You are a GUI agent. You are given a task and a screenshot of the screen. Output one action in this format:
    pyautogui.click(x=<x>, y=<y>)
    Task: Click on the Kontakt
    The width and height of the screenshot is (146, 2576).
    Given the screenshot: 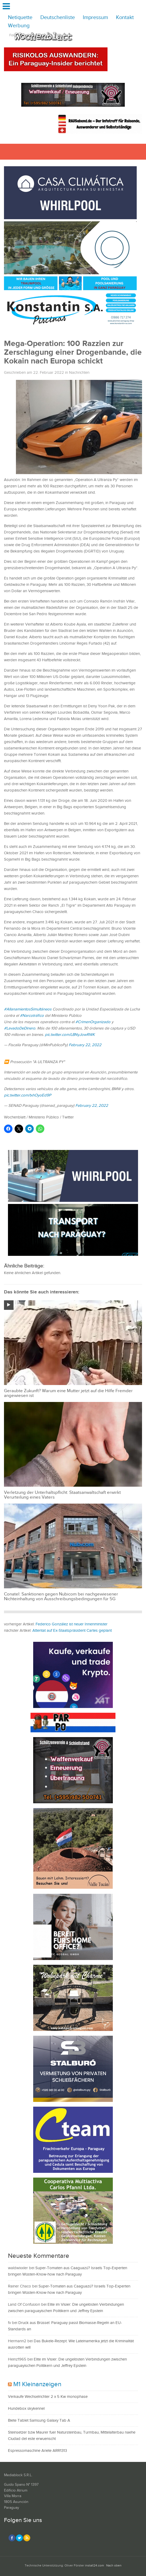 What is the action you would take?
    pyautogui.click(x=125, y=18)
    